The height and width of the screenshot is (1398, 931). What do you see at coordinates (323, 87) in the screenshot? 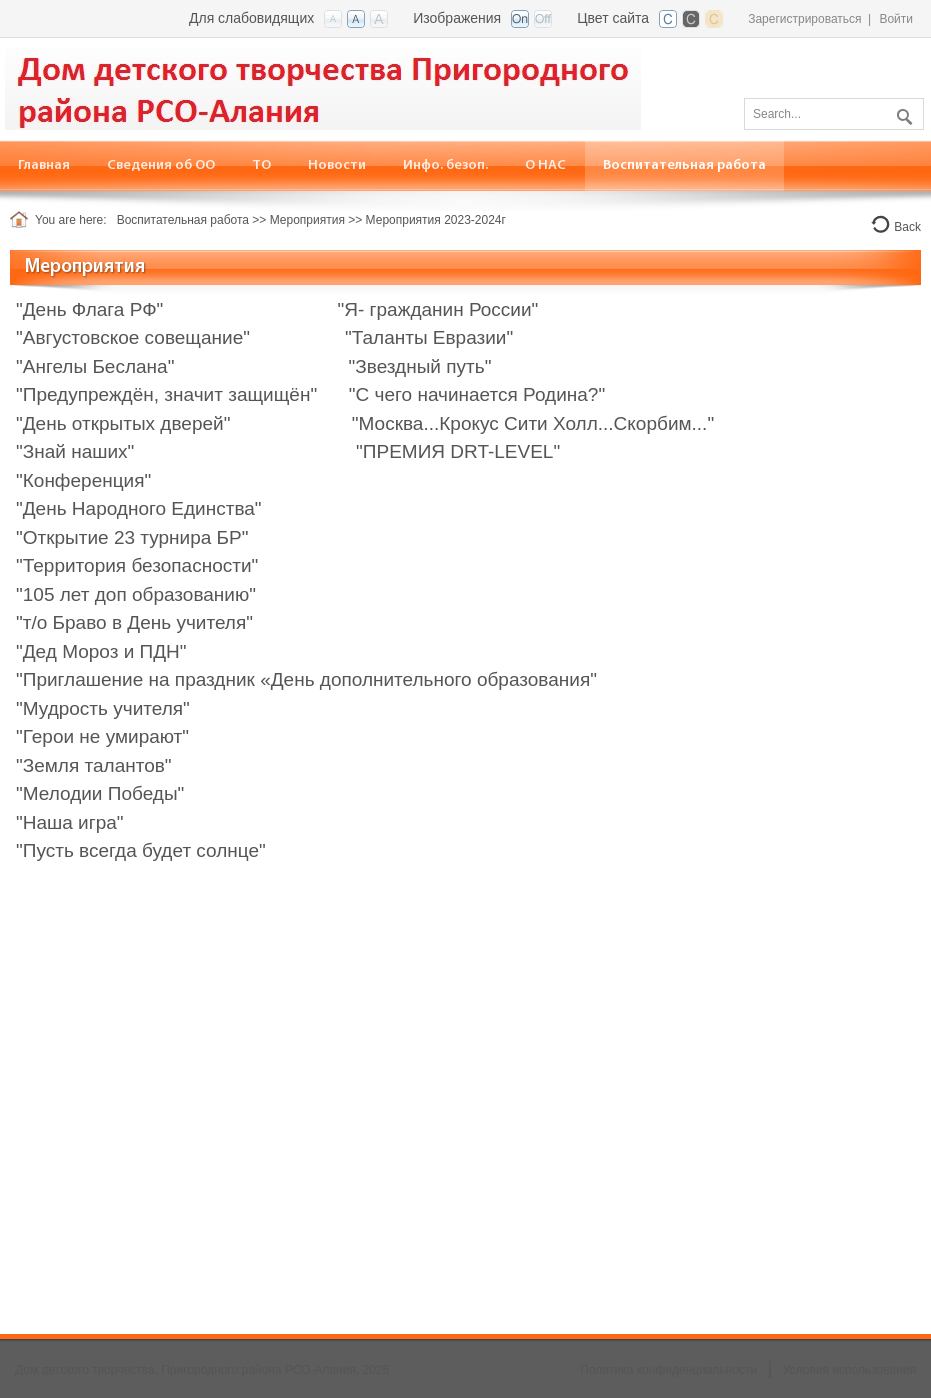
I see `[Дом детского творчества, Пригородного района РСО-Алания]` at bounding box center [323, 87].